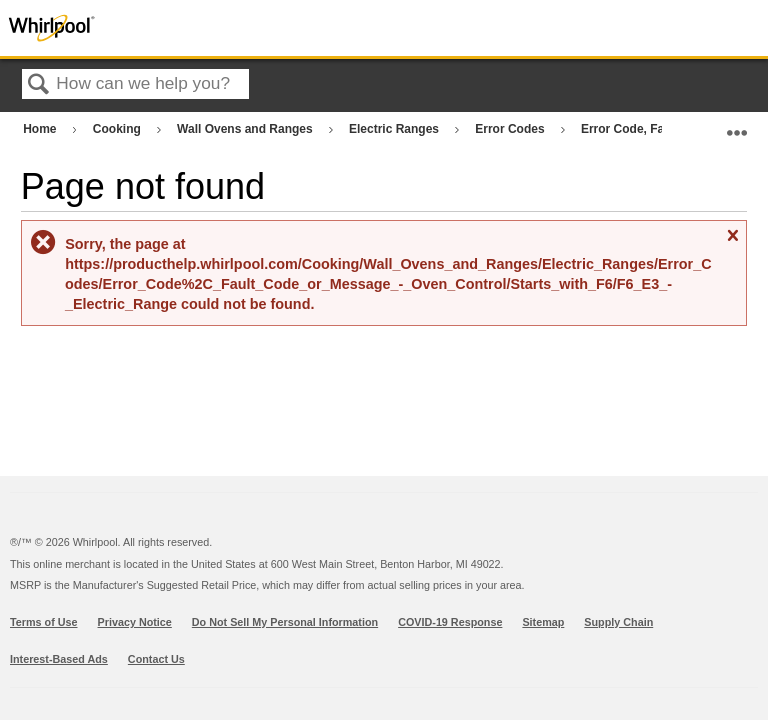 The image size is (768, 720). Describe the element at coordinates (450, 622) in the screenshot. I see `COVID-19 Response` at that location.